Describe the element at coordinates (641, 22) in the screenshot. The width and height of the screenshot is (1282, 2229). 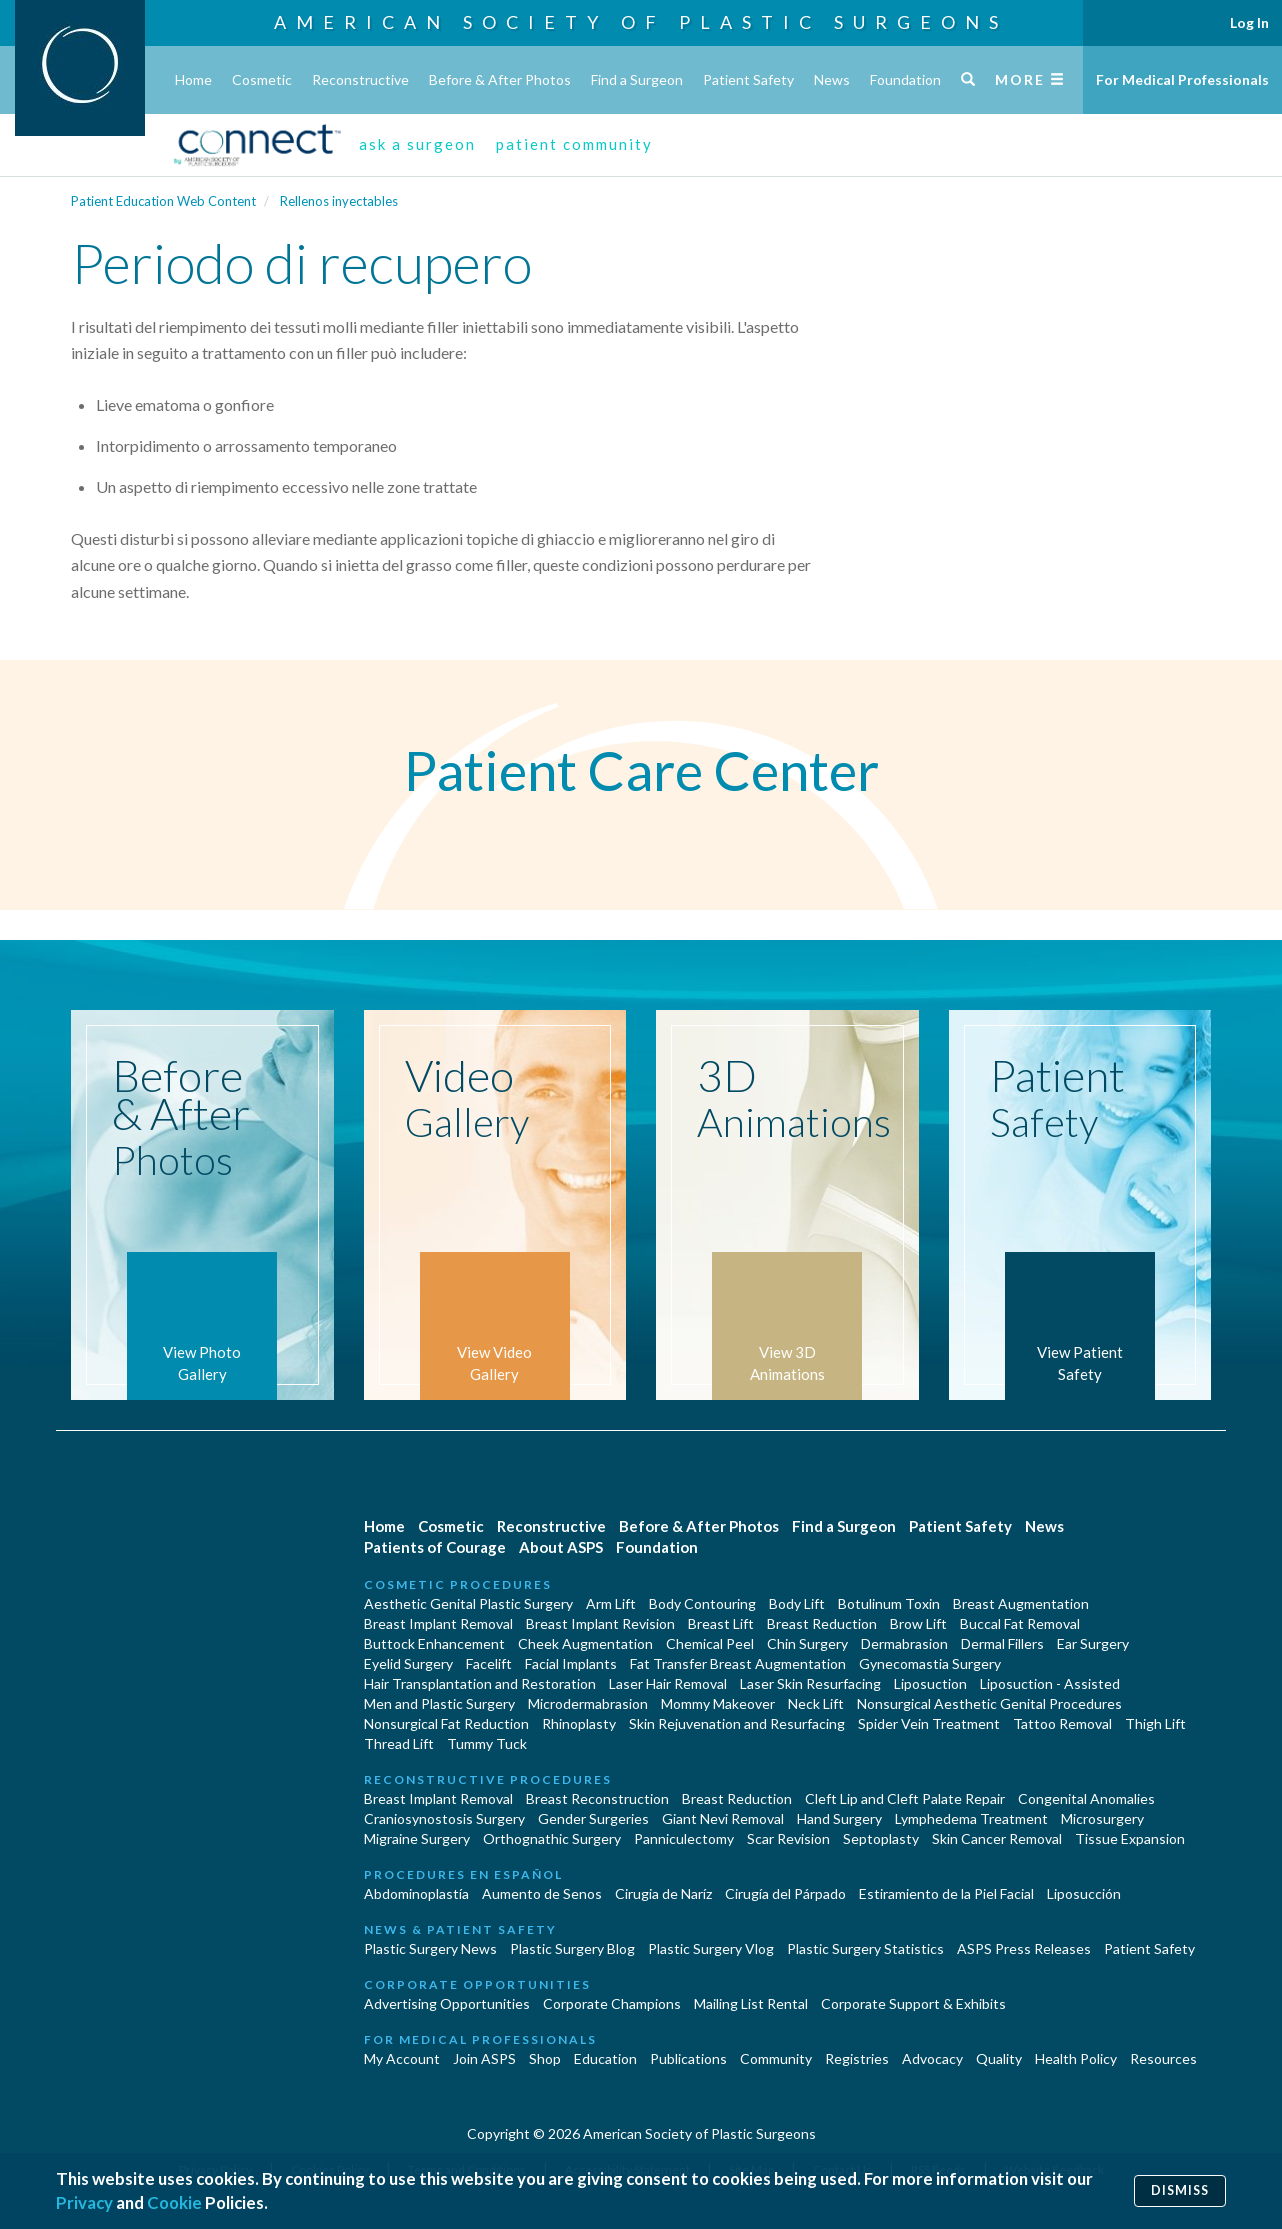
I see `American Society of Plastic Surgeons` at that location.